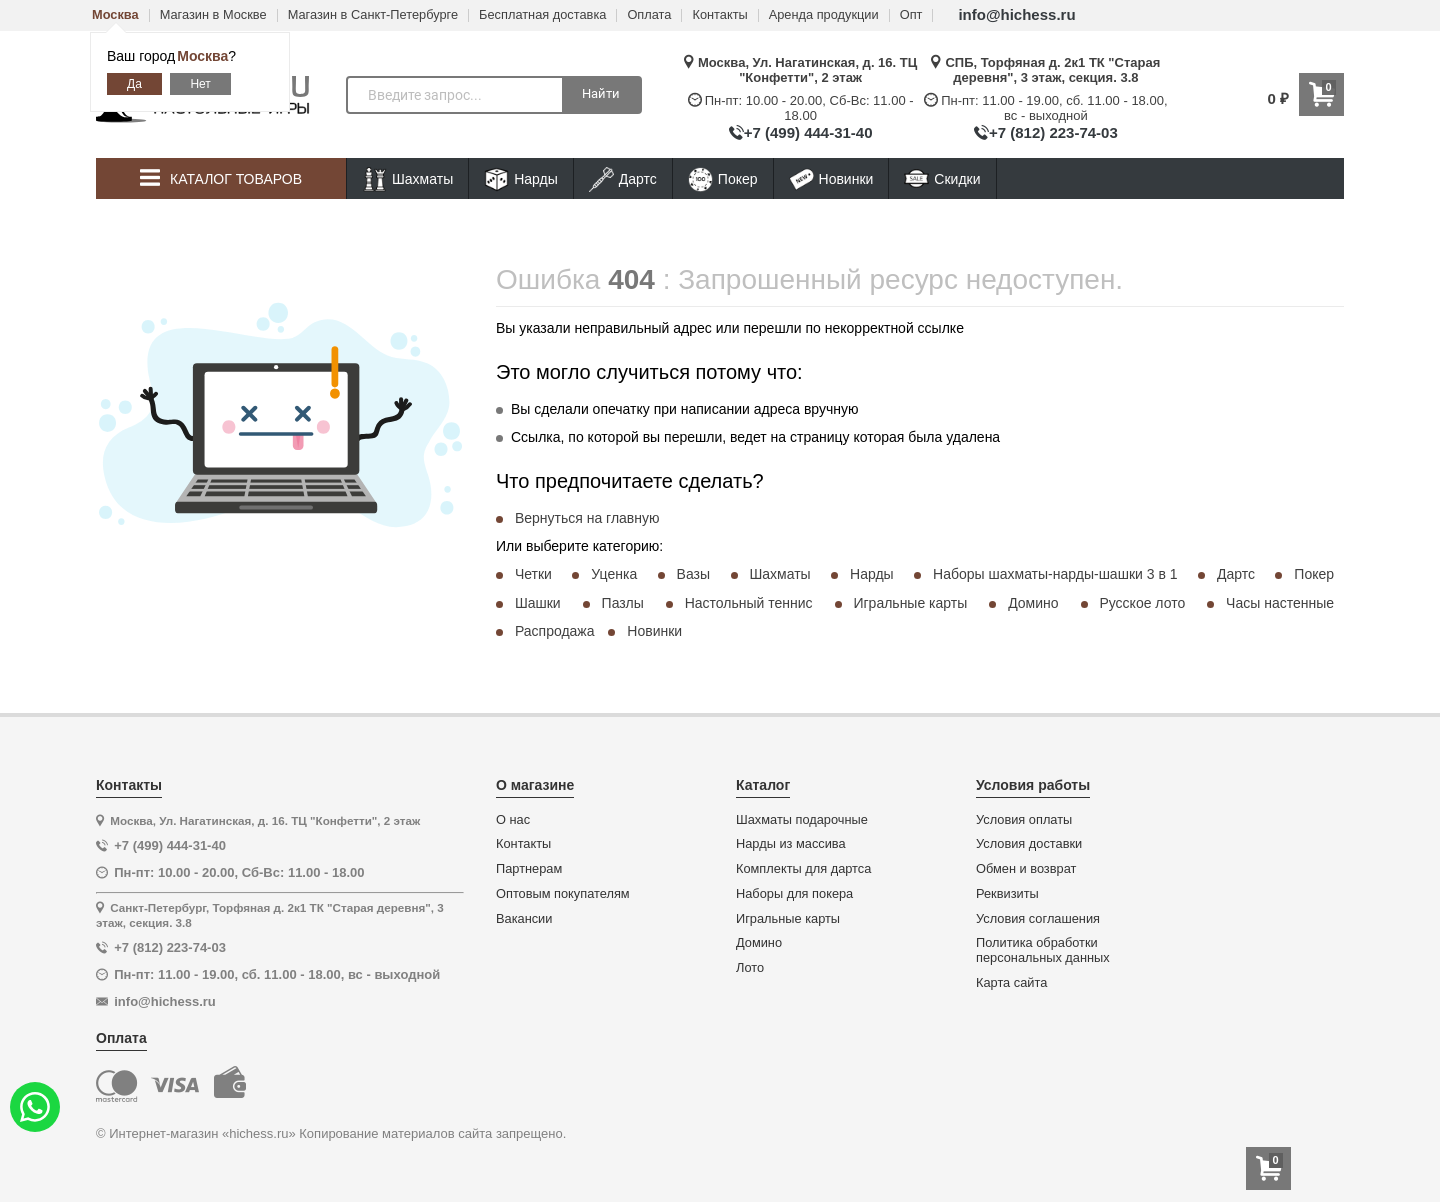  What do you see at coordinates (1043, 950) in the screenshot?
I see `Политика обработки персональных данных` at bounding box center [1043, 950].